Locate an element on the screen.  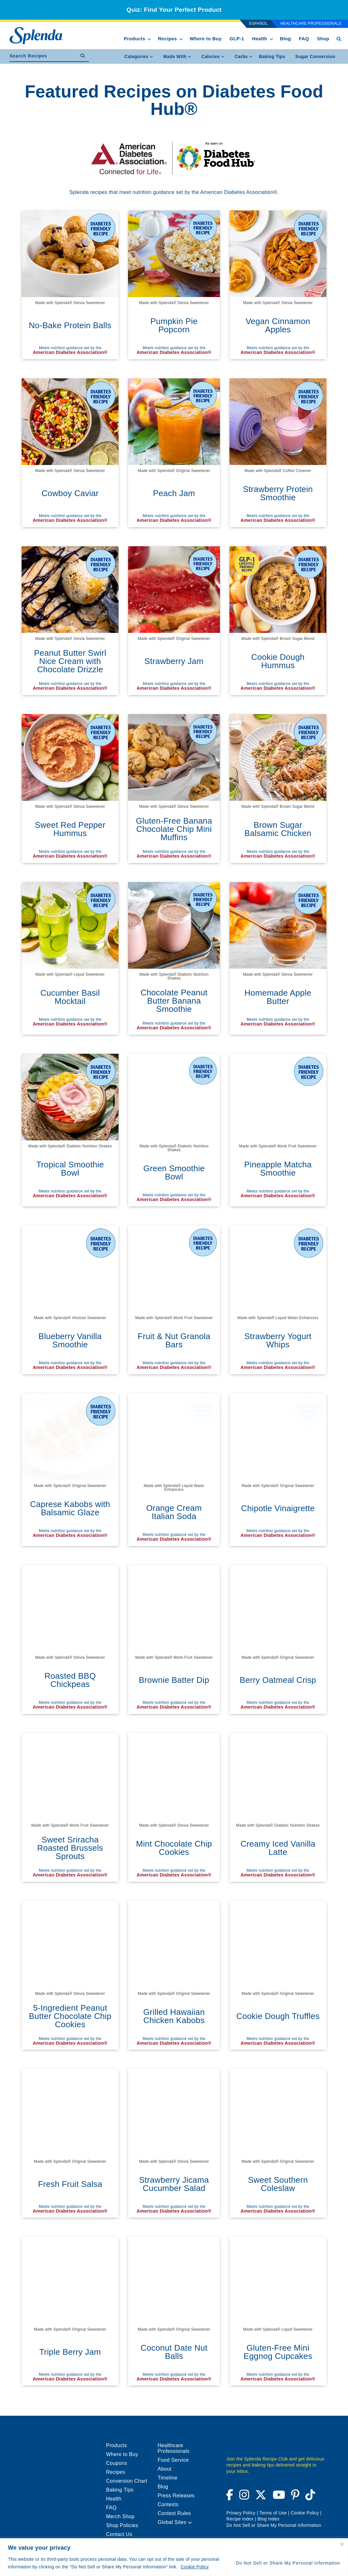
Sugar Conversion is located at coordinates (315, 56).